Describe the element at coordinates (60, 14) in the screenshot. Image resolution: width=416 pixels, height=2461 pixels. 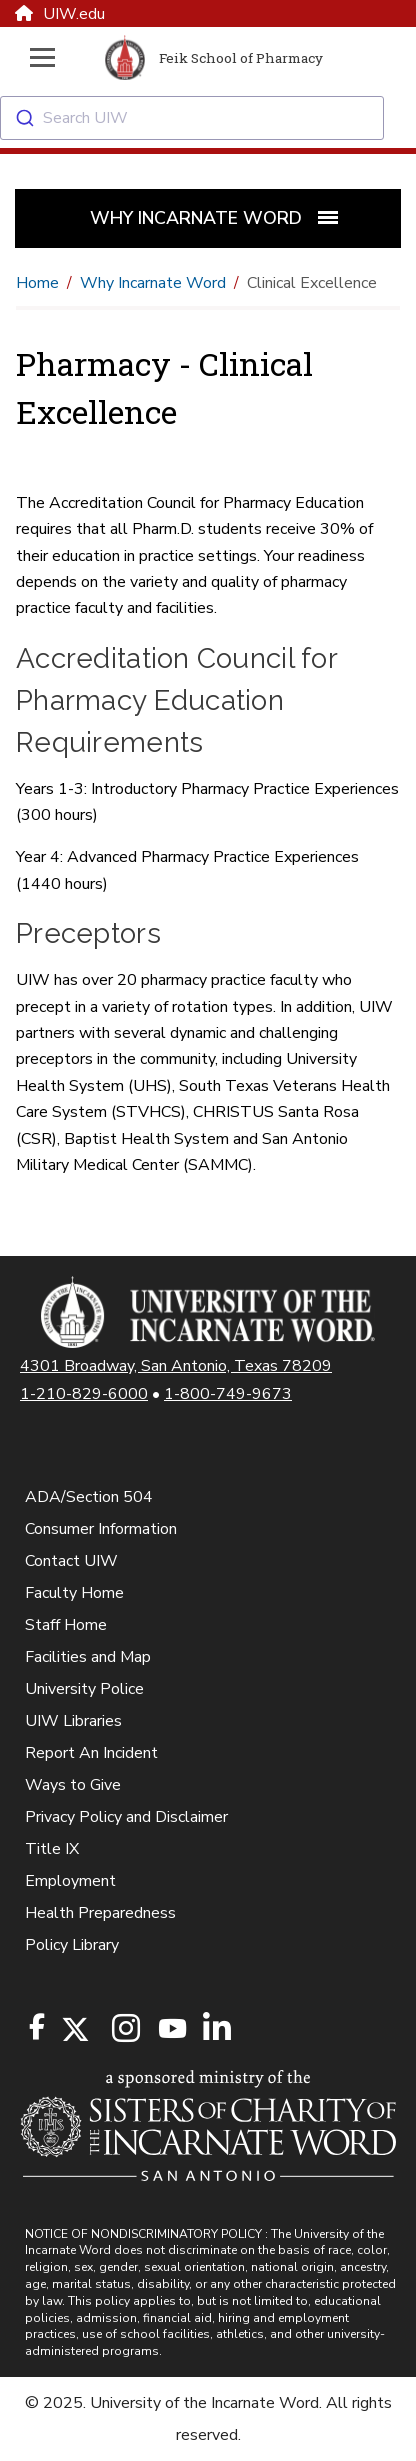
I see `UIW.edu` at that location.